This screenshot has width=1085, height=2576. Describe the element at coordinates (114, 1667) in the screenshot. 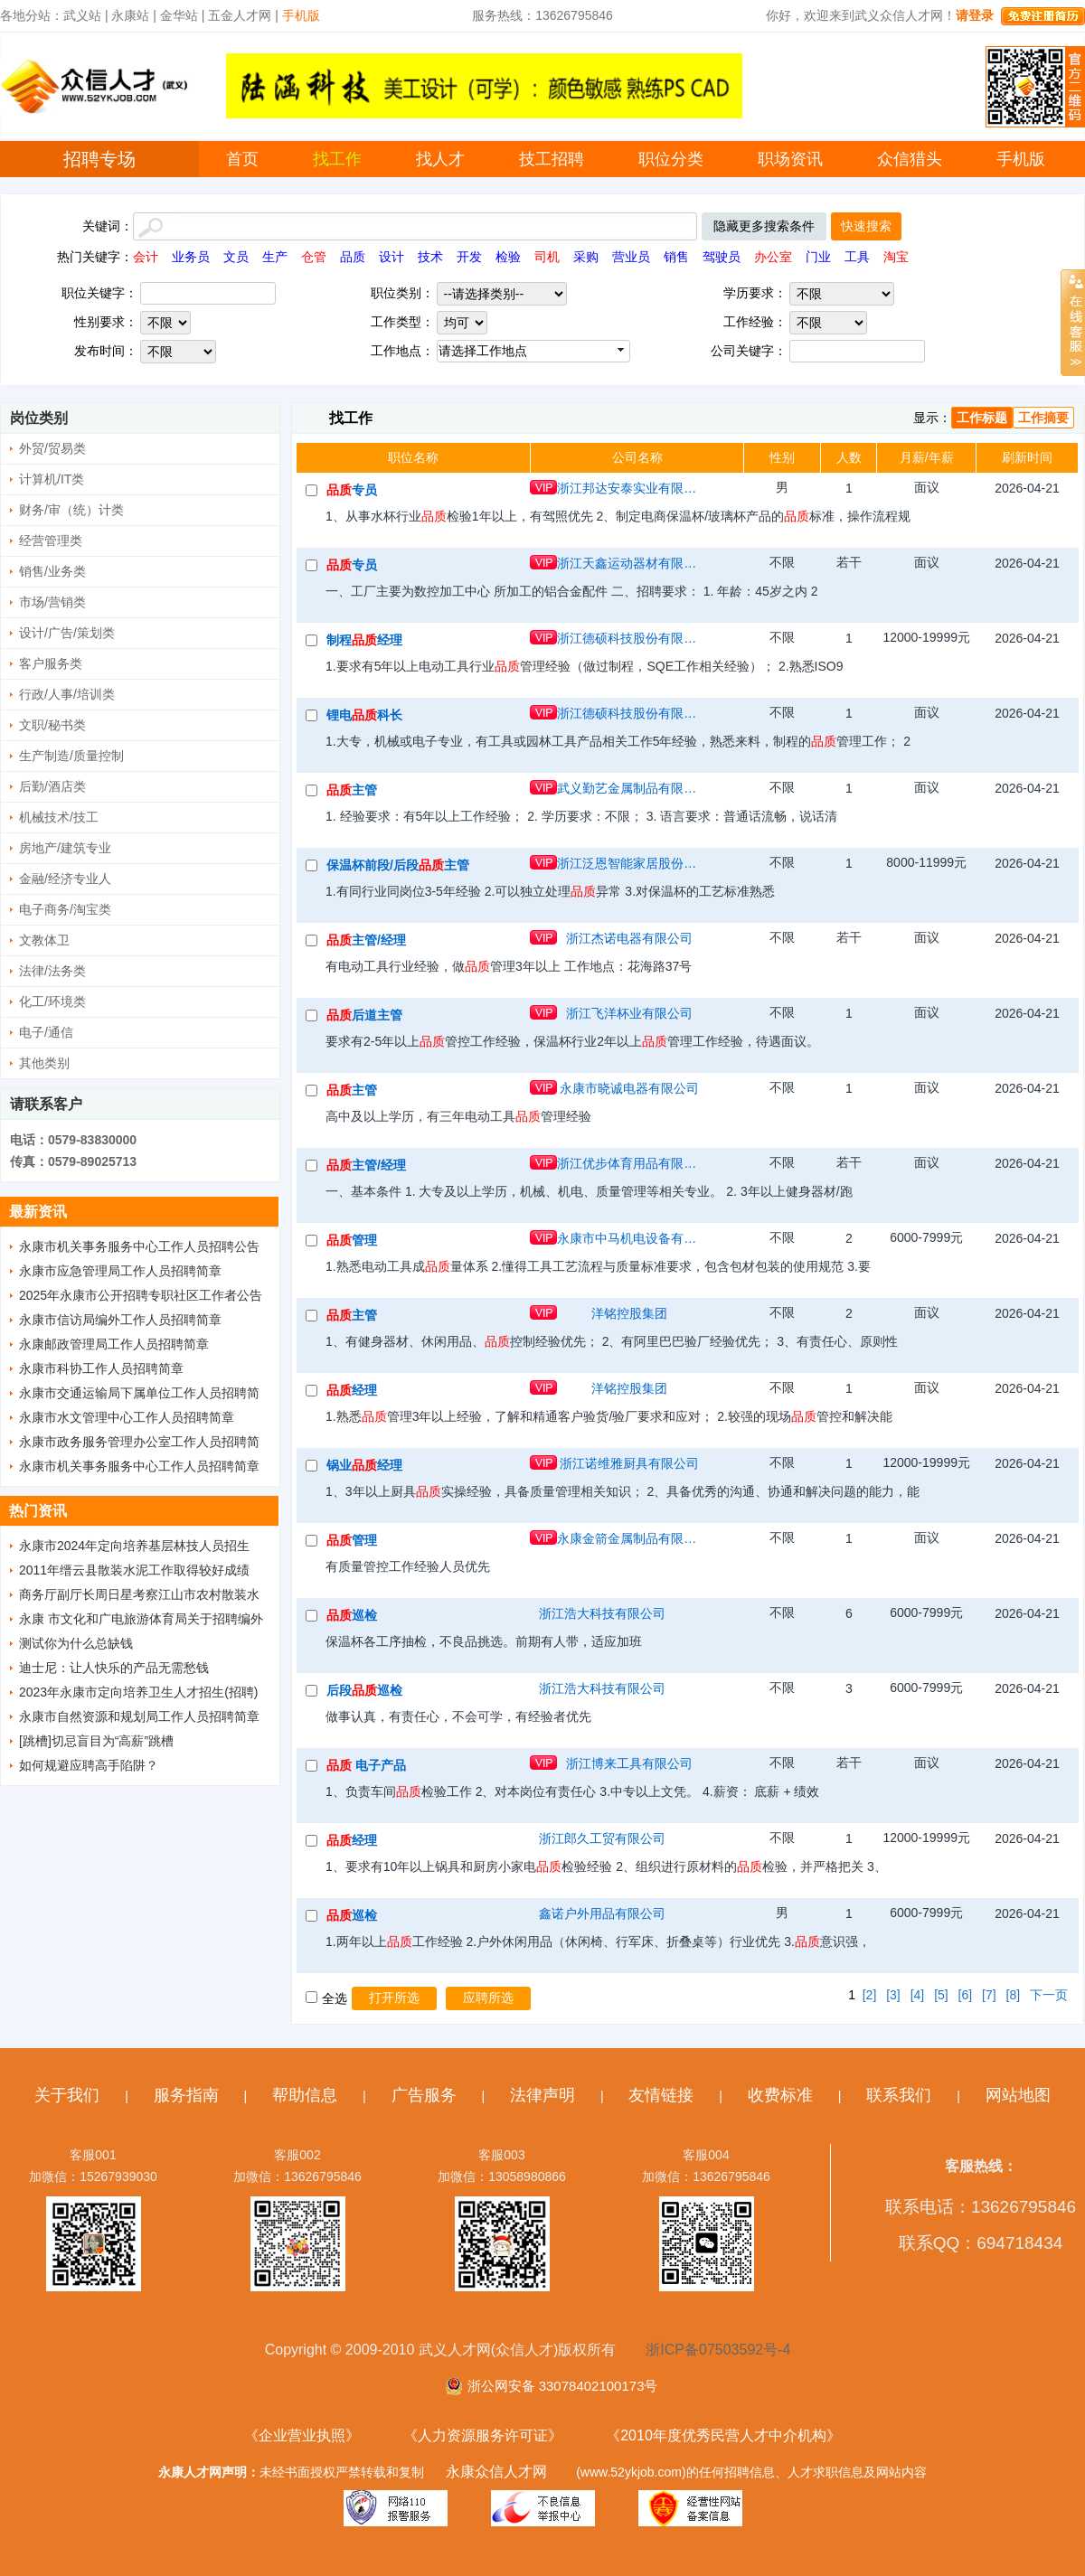

I see `迪士尼：让人快乐的产品无需愁钱` at that location.